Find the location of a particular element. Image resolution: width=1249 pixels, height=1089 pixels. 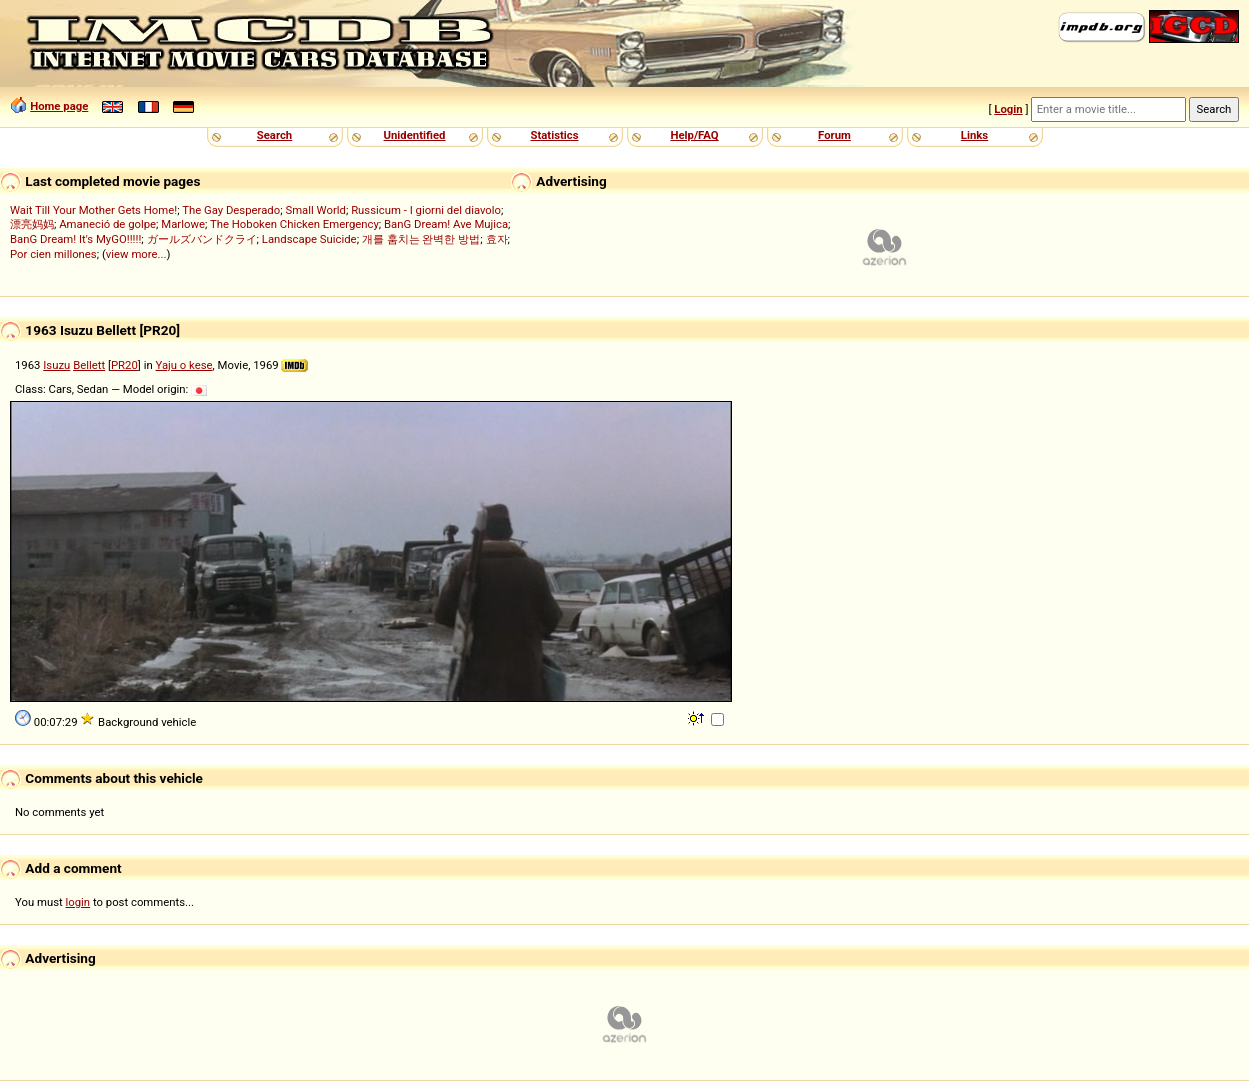

Statistics is located at coordinates (554, 135).